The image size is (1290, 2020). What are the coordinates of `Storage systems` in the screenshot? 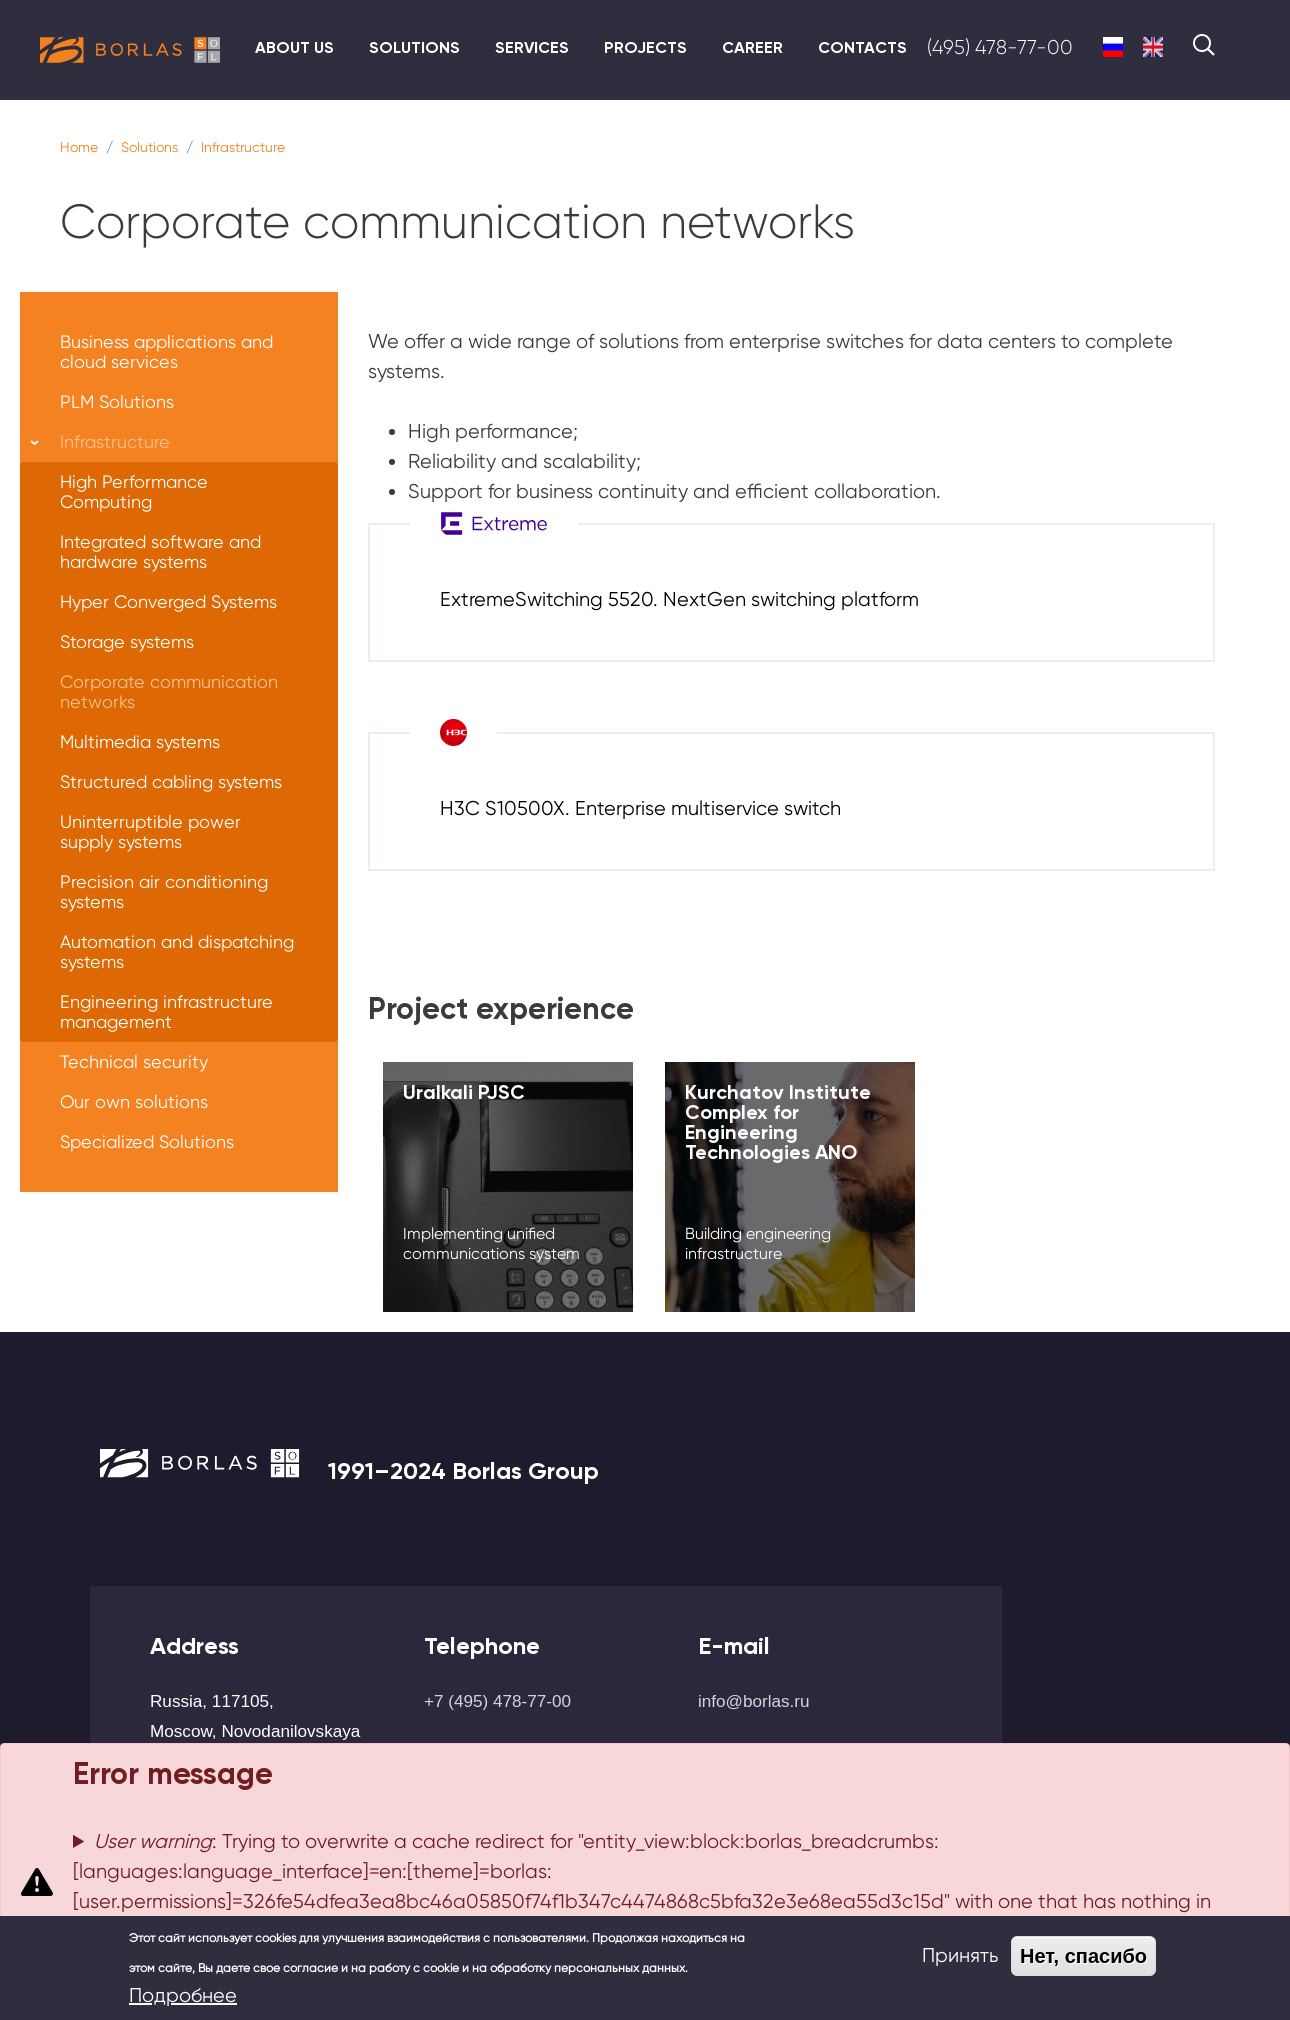 It's located at (127, 641).